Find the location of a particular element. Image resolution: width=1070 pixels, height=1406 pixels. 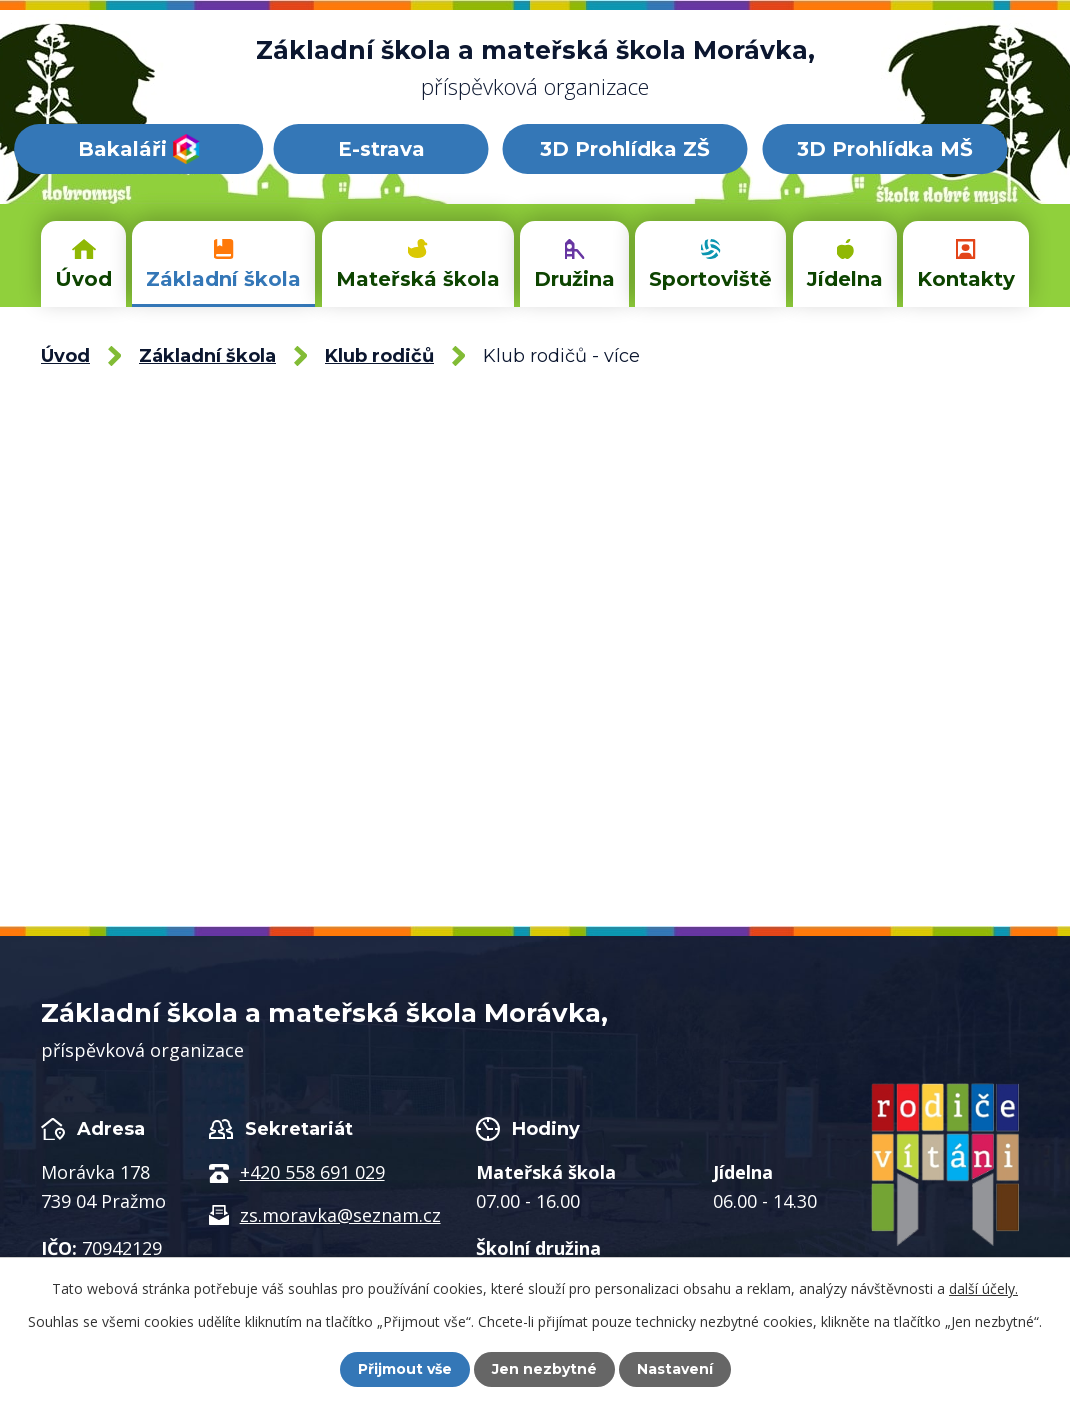

Jen nezbytné is located at coordinates (544, 1369).